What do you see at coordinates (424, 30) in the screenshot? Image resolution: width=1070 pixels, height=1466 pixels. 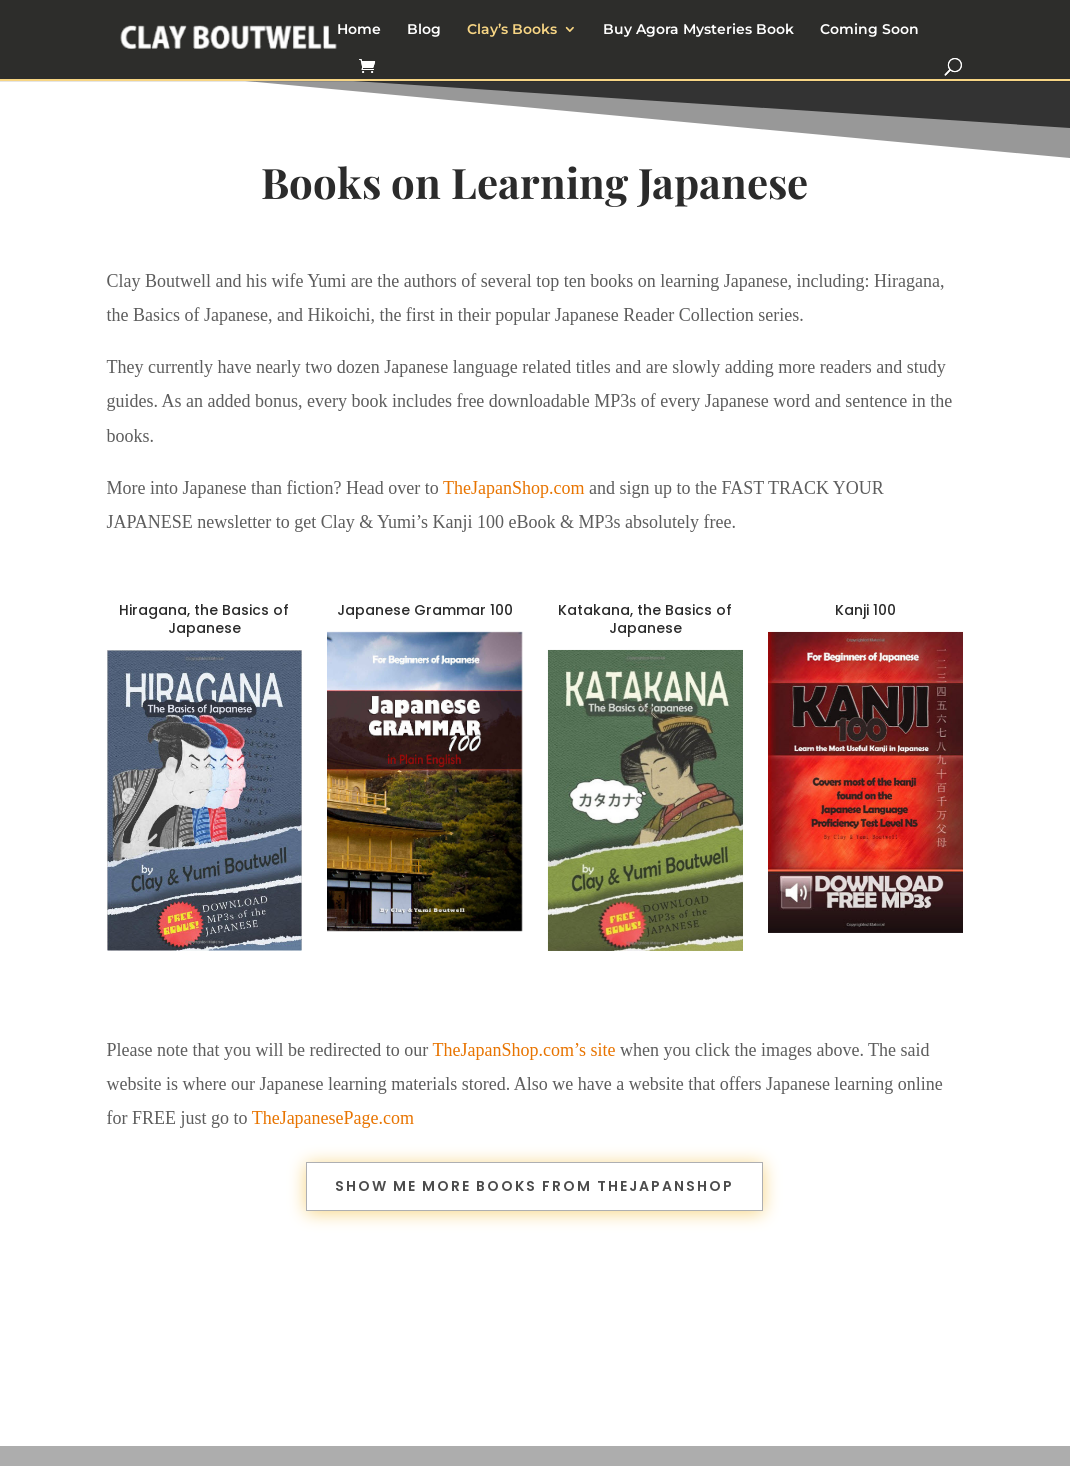 I see `Blog` at bounding box center [424, 30].